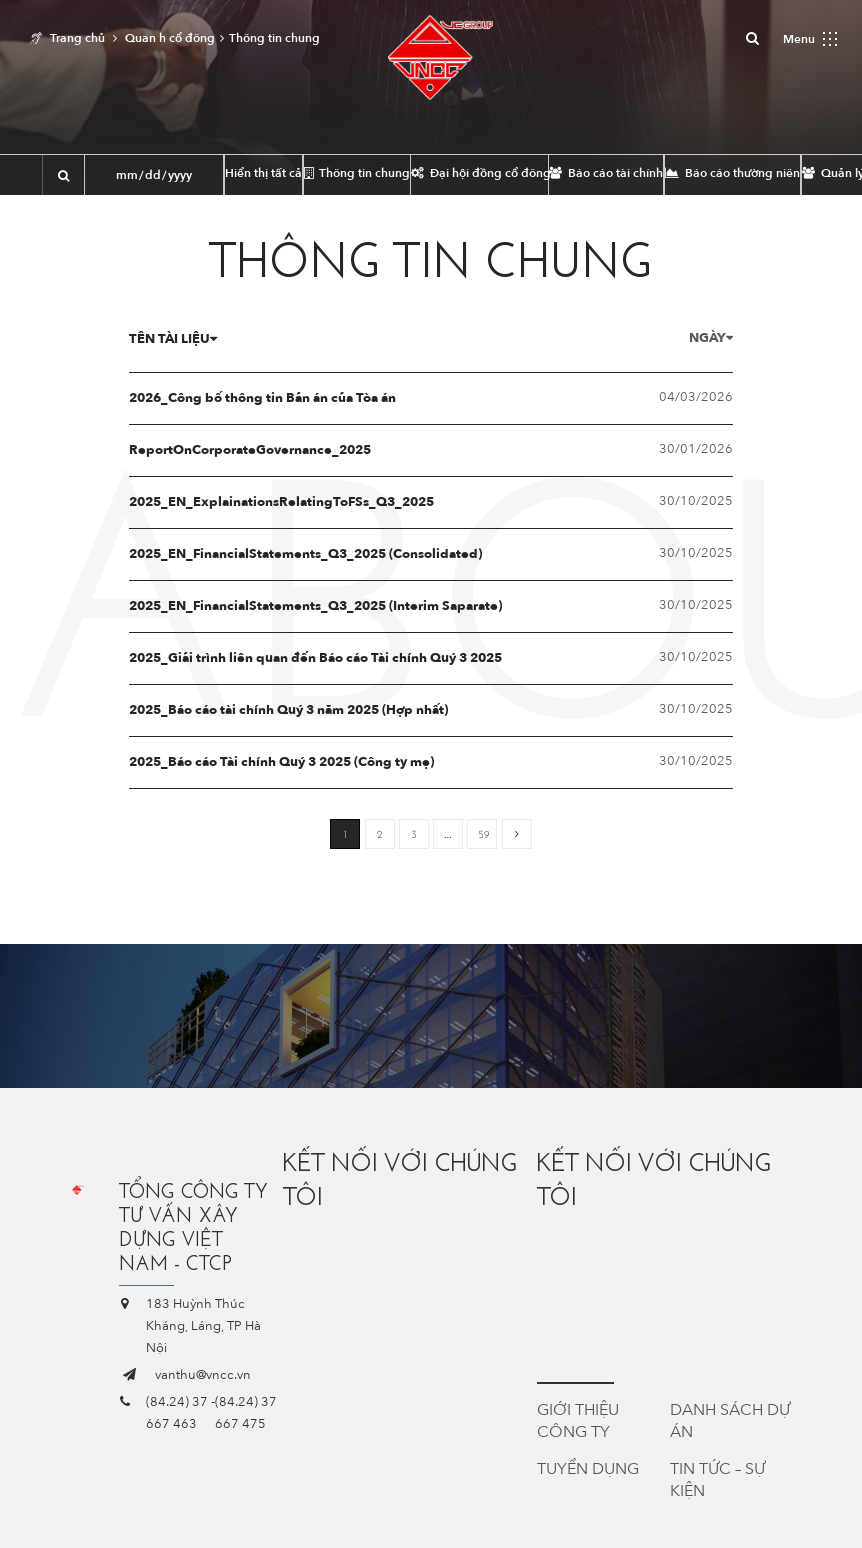 This screenshot has width=862, height=1548. Describe the element at coordinates (732, 173) in the screenshot. I see `Báo cáo thường niên` at that location.